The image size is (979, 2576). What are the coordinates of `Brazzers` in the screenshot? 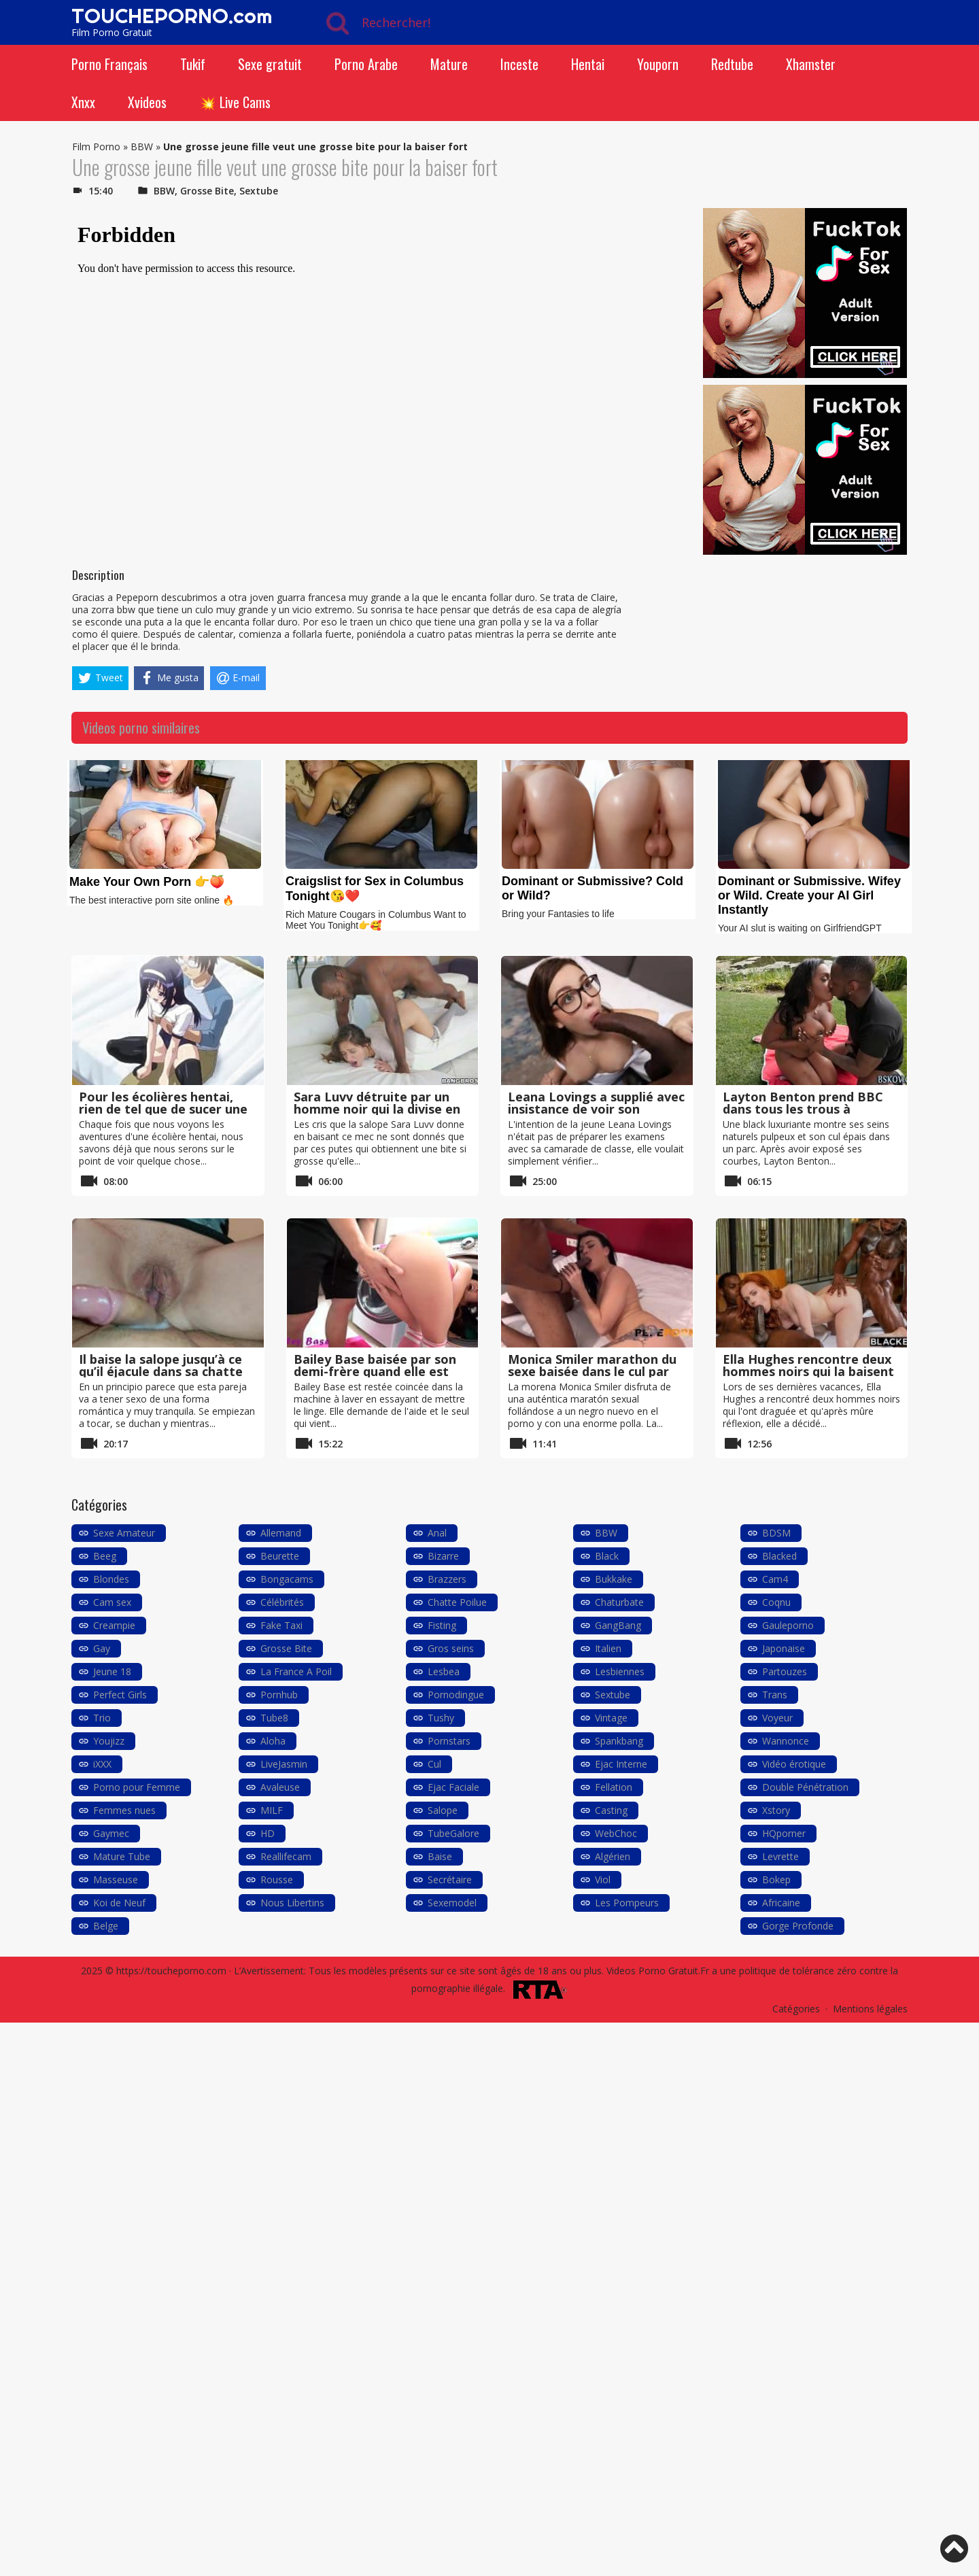 It's located at (447, 1579).